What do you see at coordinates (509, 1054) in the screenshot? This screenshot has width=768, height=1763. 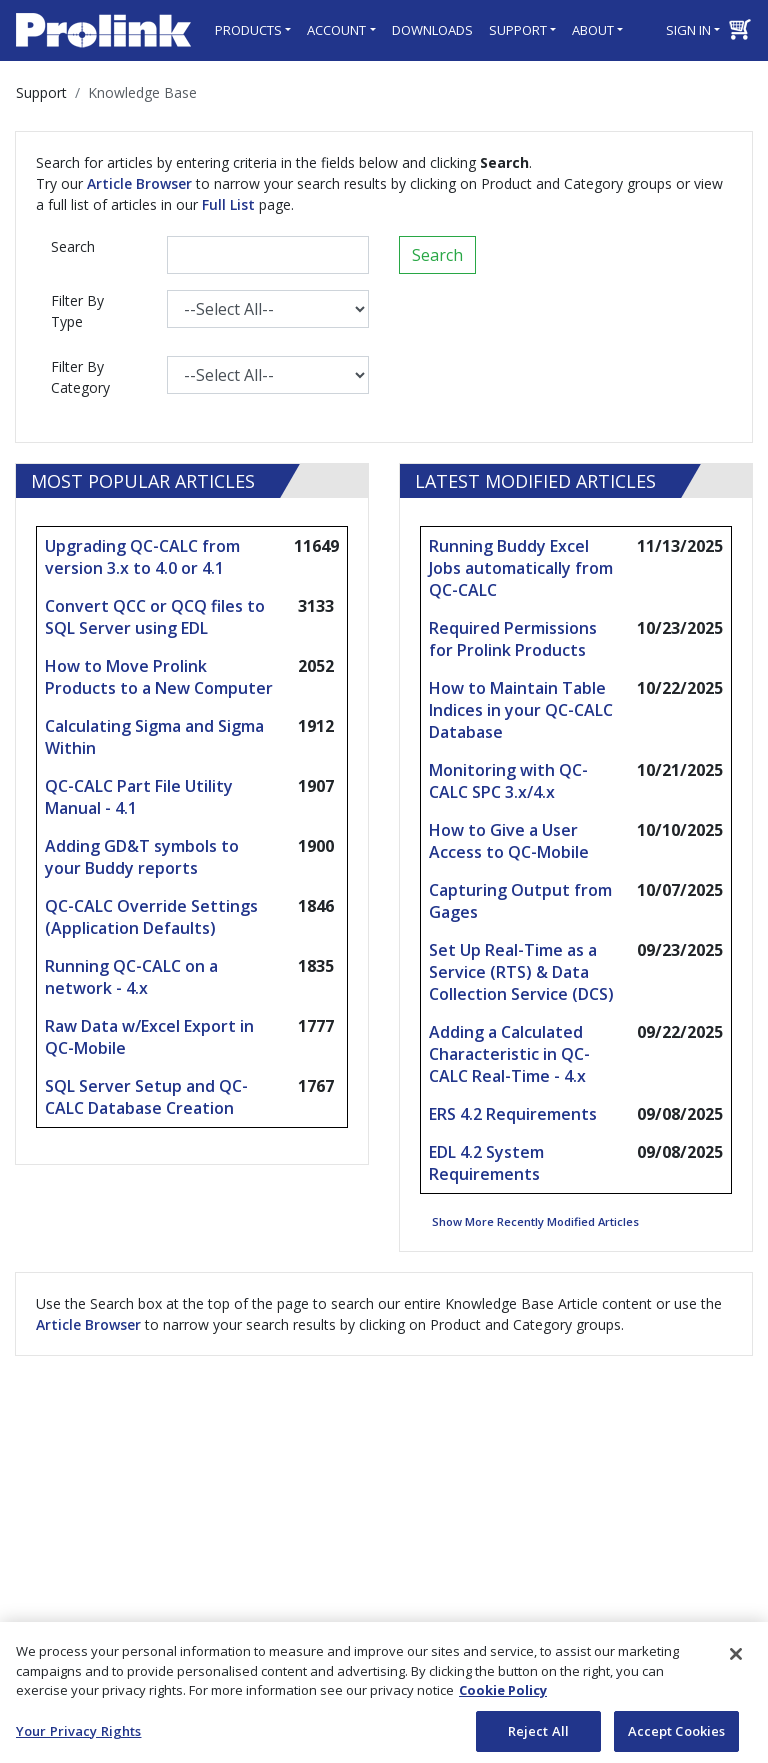 I see `Adding a Calculated Characteristic in QC-CALC Real-Time - 4.x` at bounding box center [509, 1054].